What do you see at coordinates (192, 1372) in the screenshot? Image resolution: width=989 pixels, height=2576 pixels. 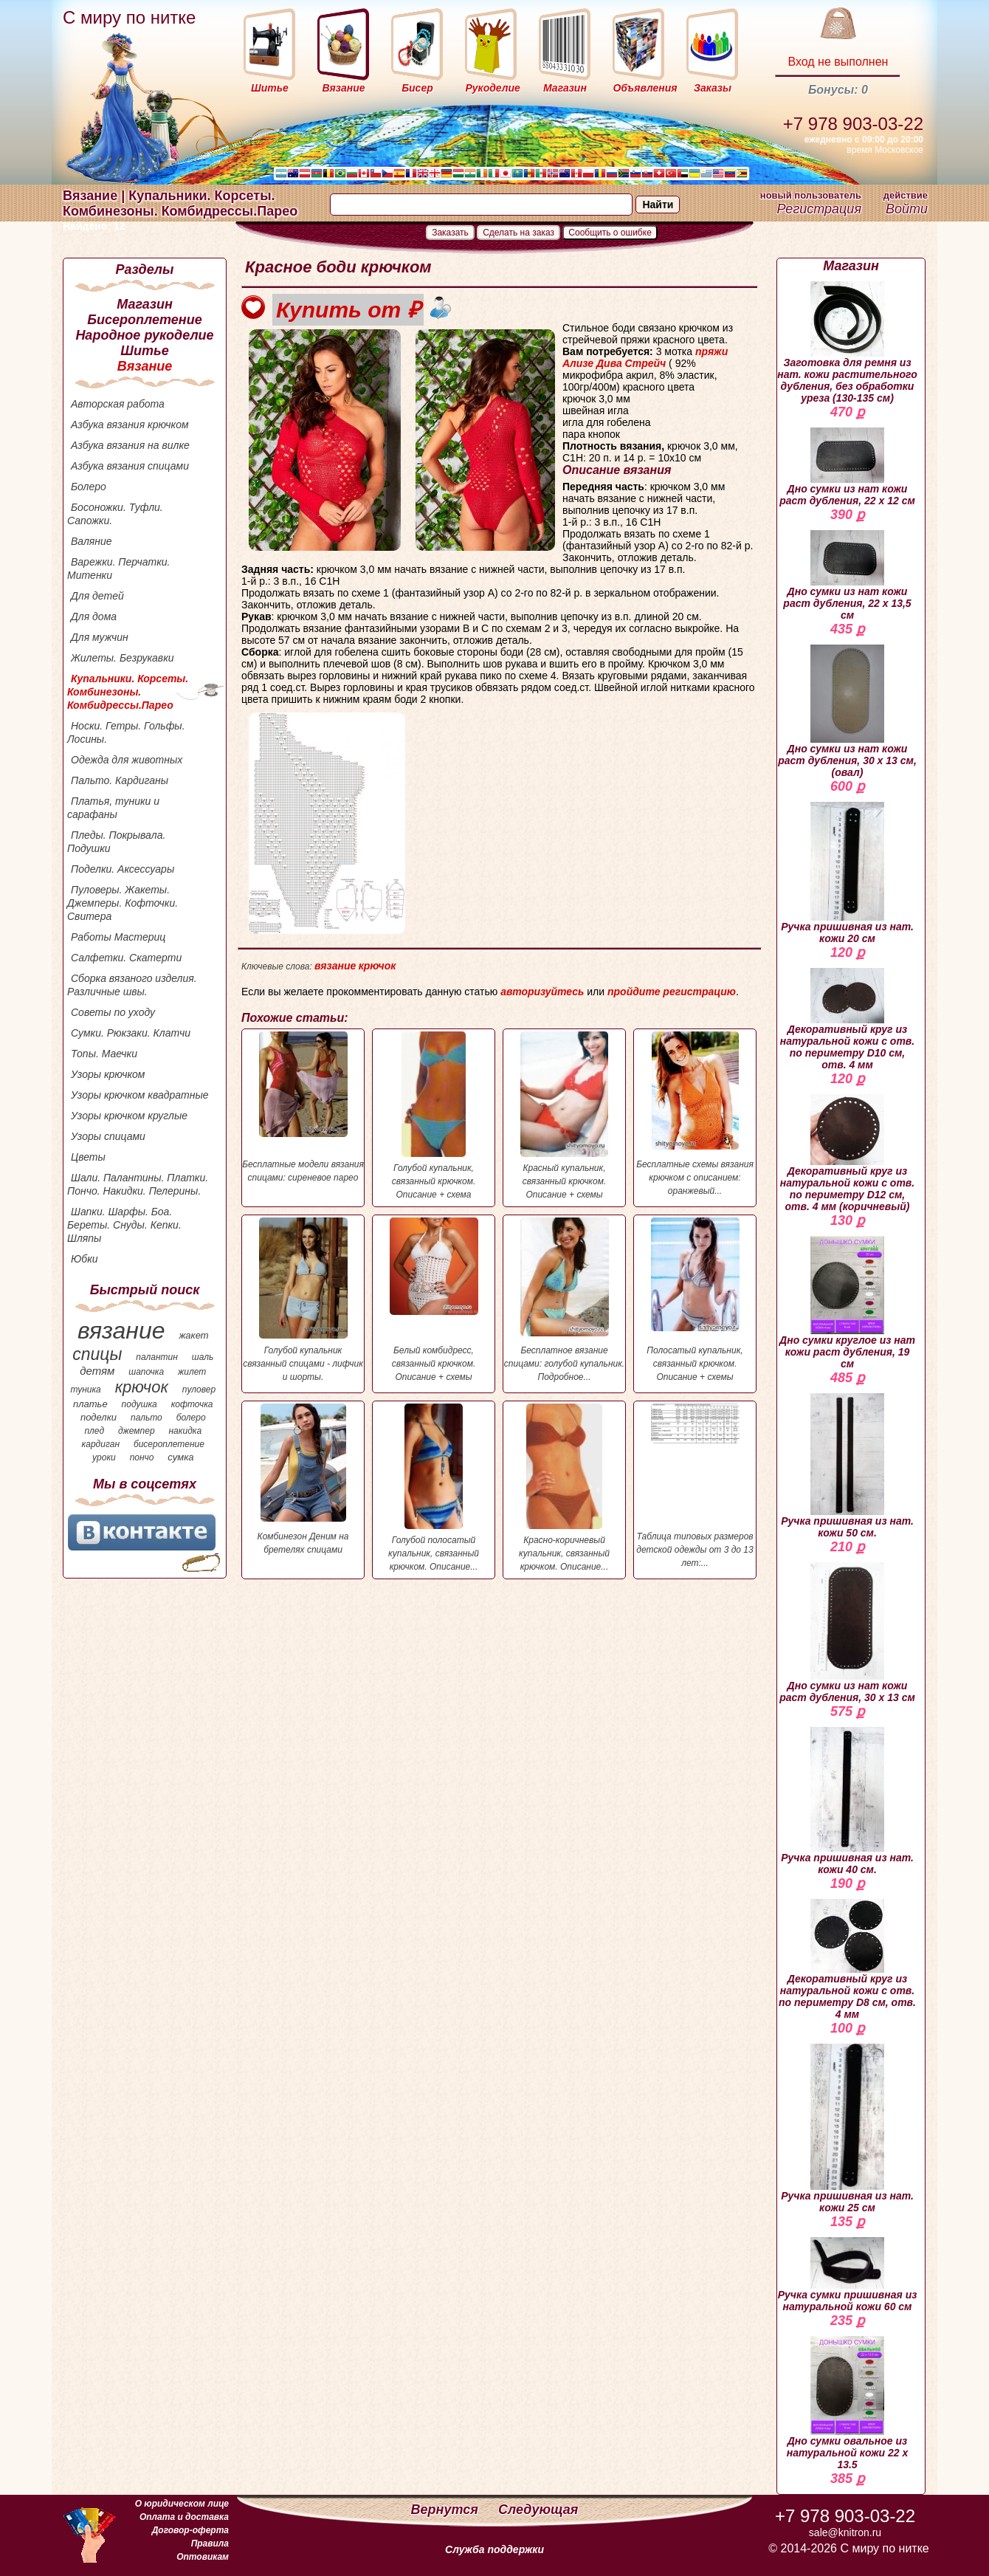 I see `жилет` at bounding box center [192, 1372].